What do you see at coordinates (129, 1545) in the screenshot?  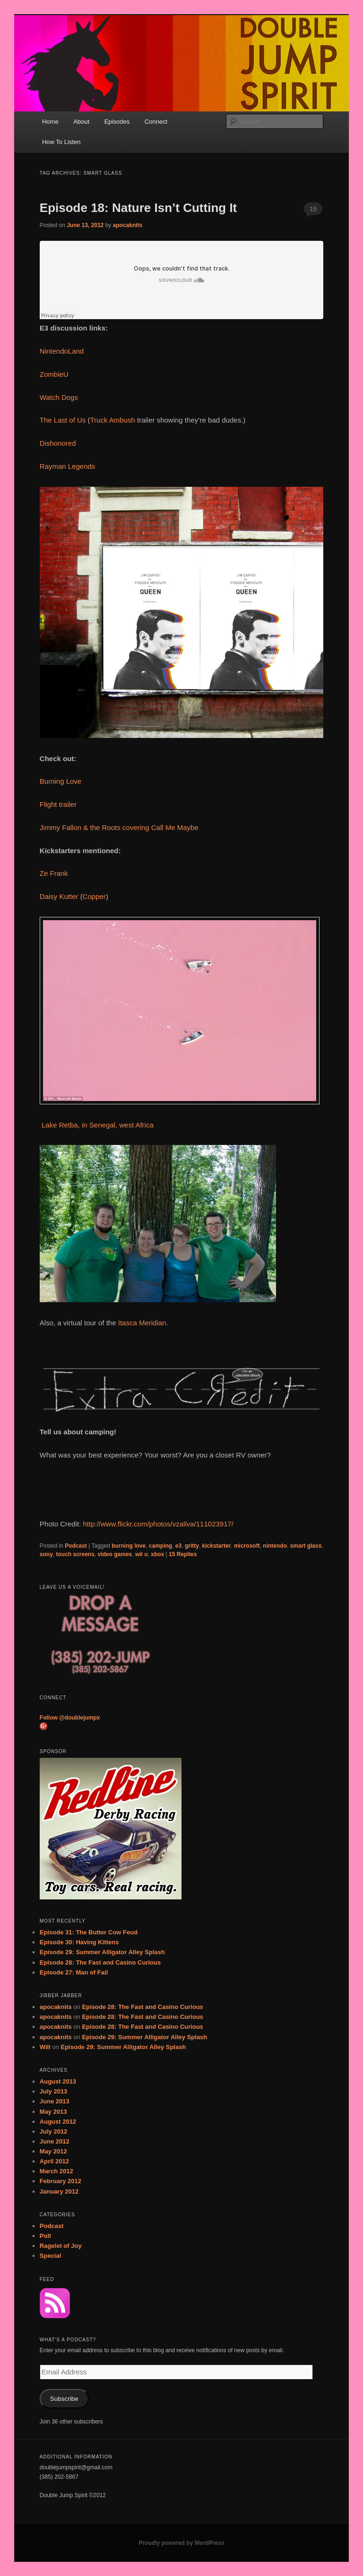 I see `burning love` at bounding box center [129, 1545].